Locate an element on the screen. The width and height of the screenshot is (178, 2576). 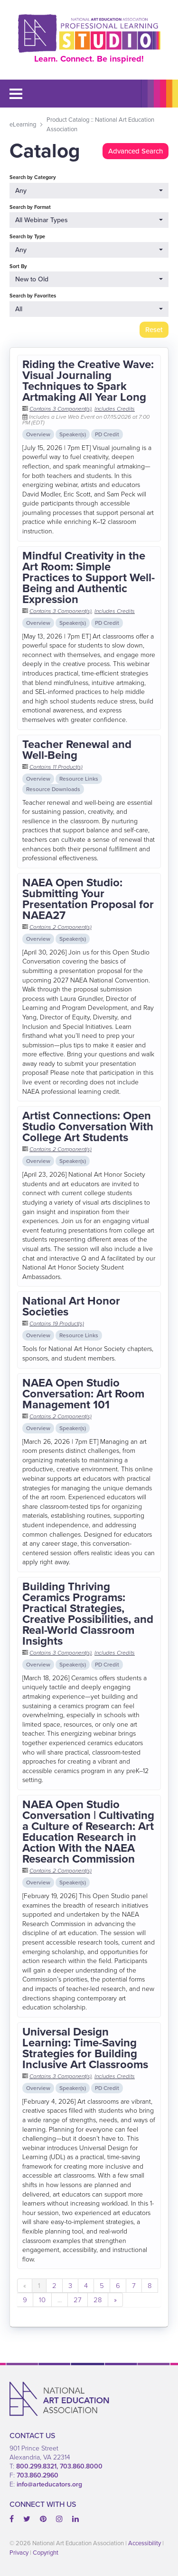
Contains 11 Product(s) is located at coordinates (56, 767).